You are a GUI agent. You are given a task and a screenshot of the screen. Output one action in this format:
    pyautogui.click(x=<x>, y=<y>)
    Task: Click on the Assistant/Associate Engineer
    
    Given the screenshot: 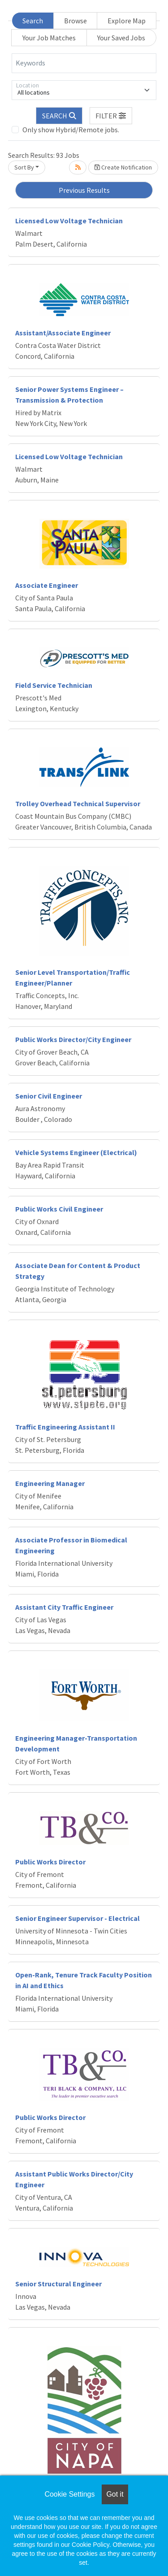 What is the action you would take?
    pyautogui.click(x=63, y=332)
    